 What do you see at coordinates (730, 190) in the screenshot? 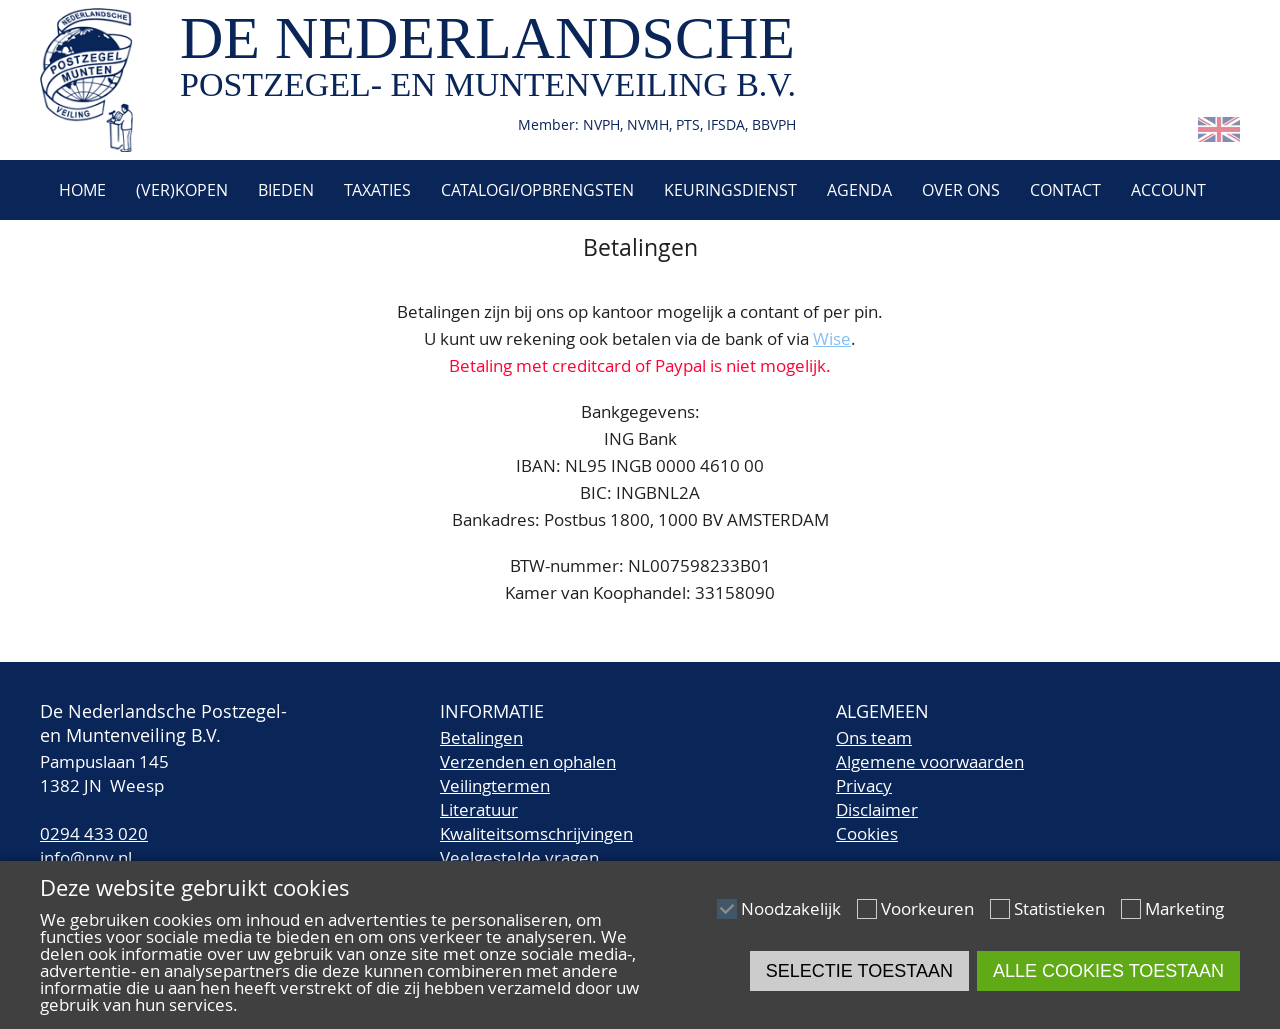
I see `Keuringsdienst` at bounding box center [730, 190].